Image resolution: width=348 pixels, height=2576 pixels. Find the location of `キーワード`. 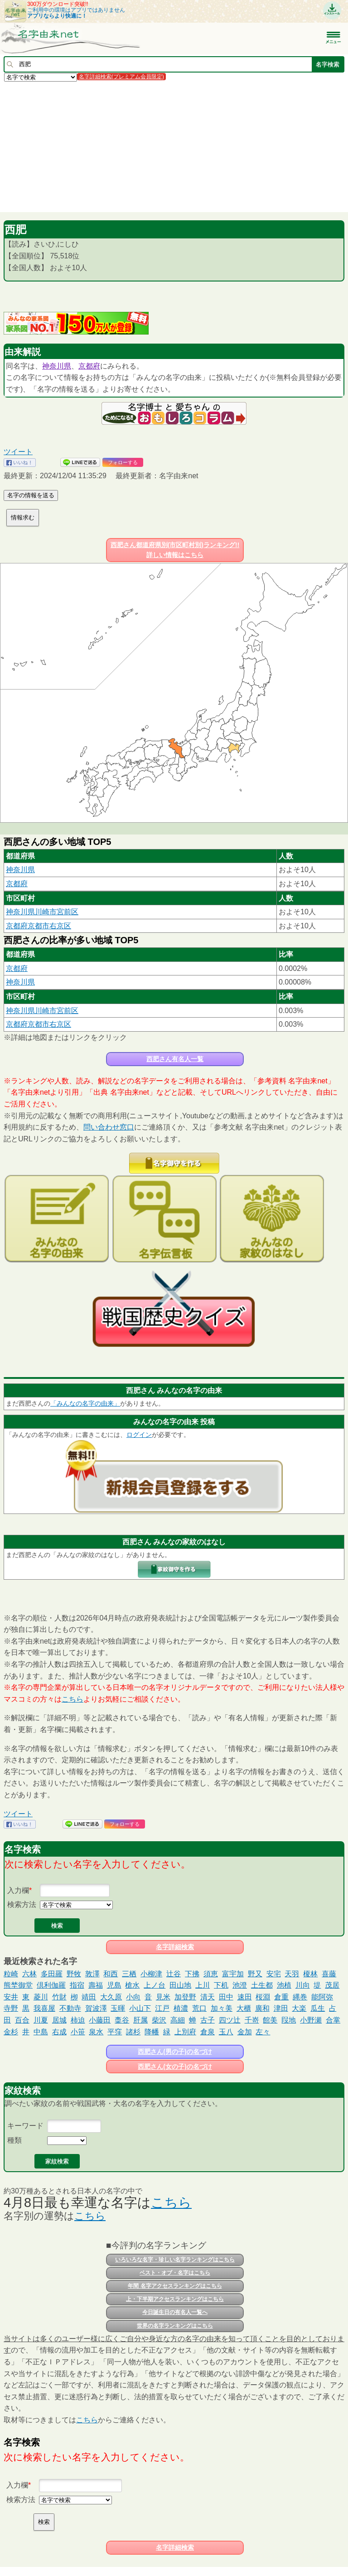

キーワード is located at coordinates (25, 2126).